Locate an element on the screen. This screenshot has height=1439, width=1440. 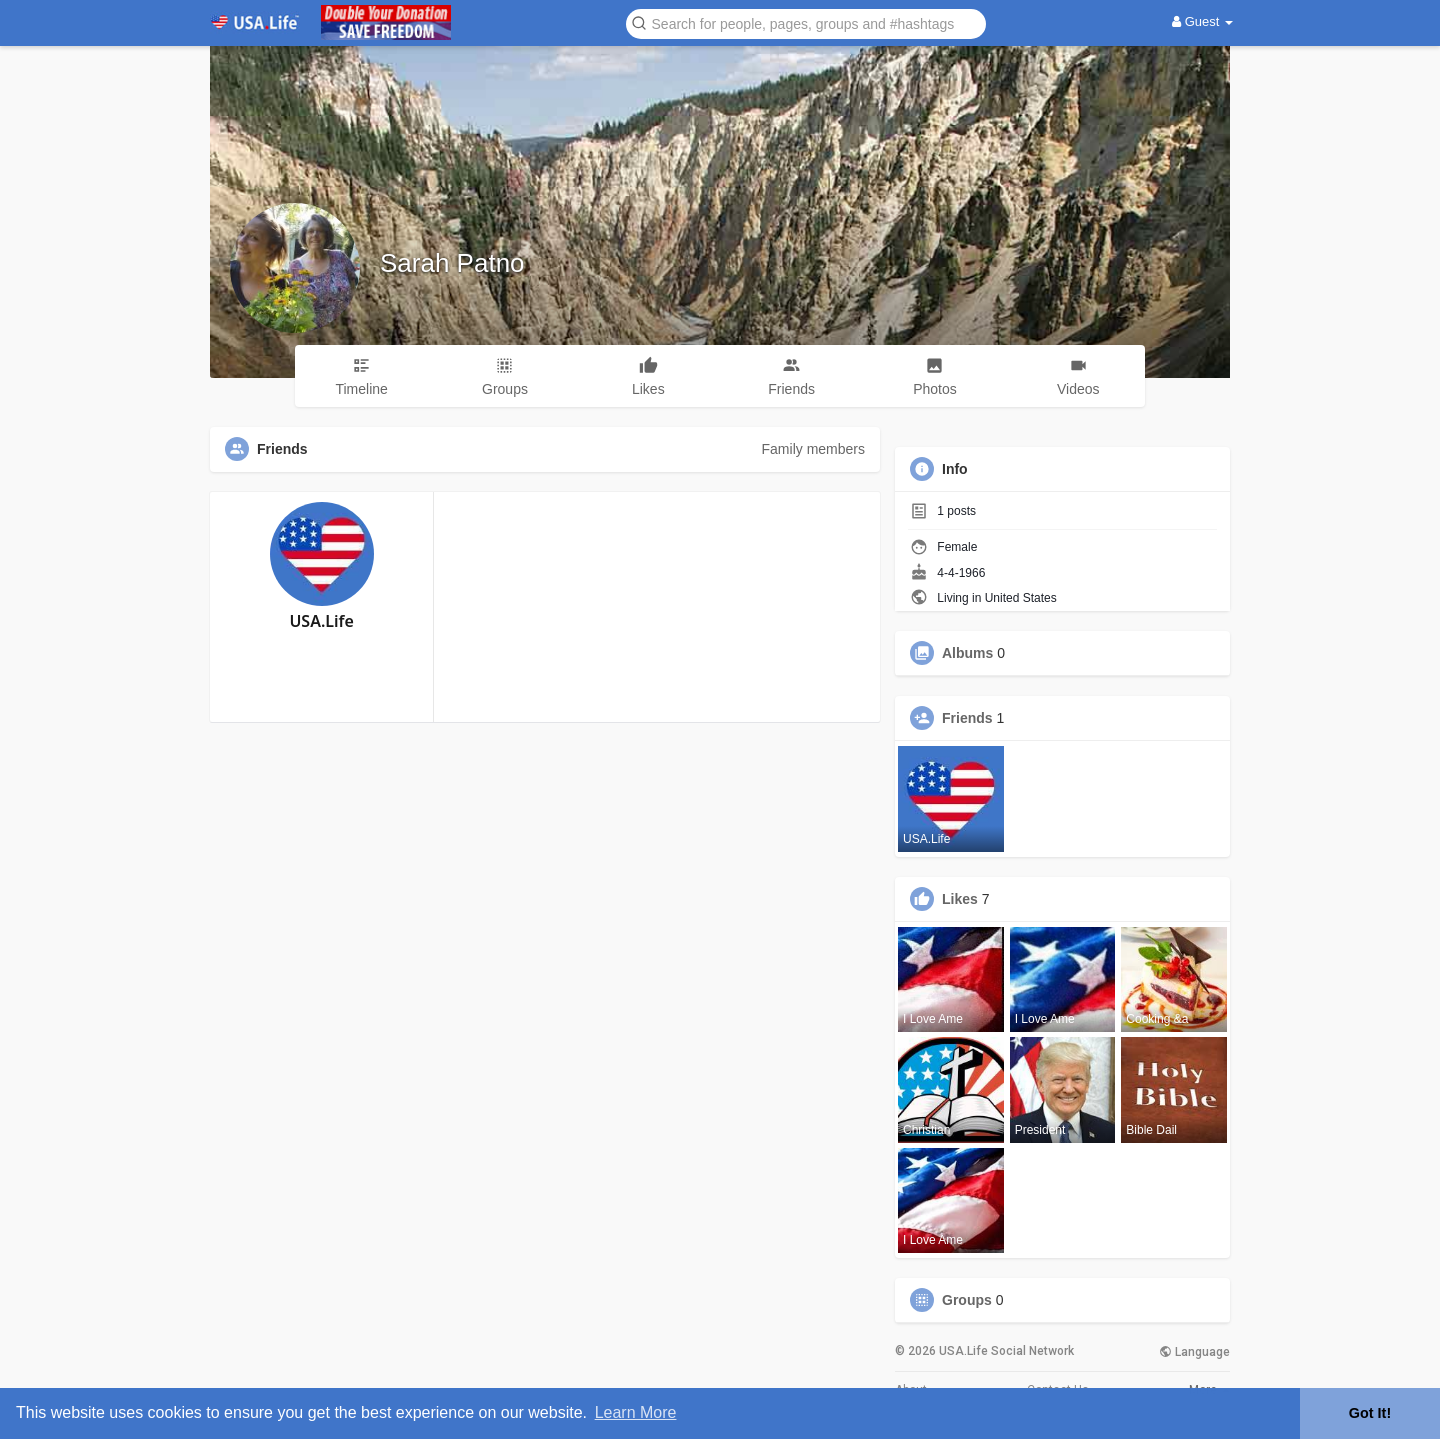
Groups is located at coordinates (967, 1300).